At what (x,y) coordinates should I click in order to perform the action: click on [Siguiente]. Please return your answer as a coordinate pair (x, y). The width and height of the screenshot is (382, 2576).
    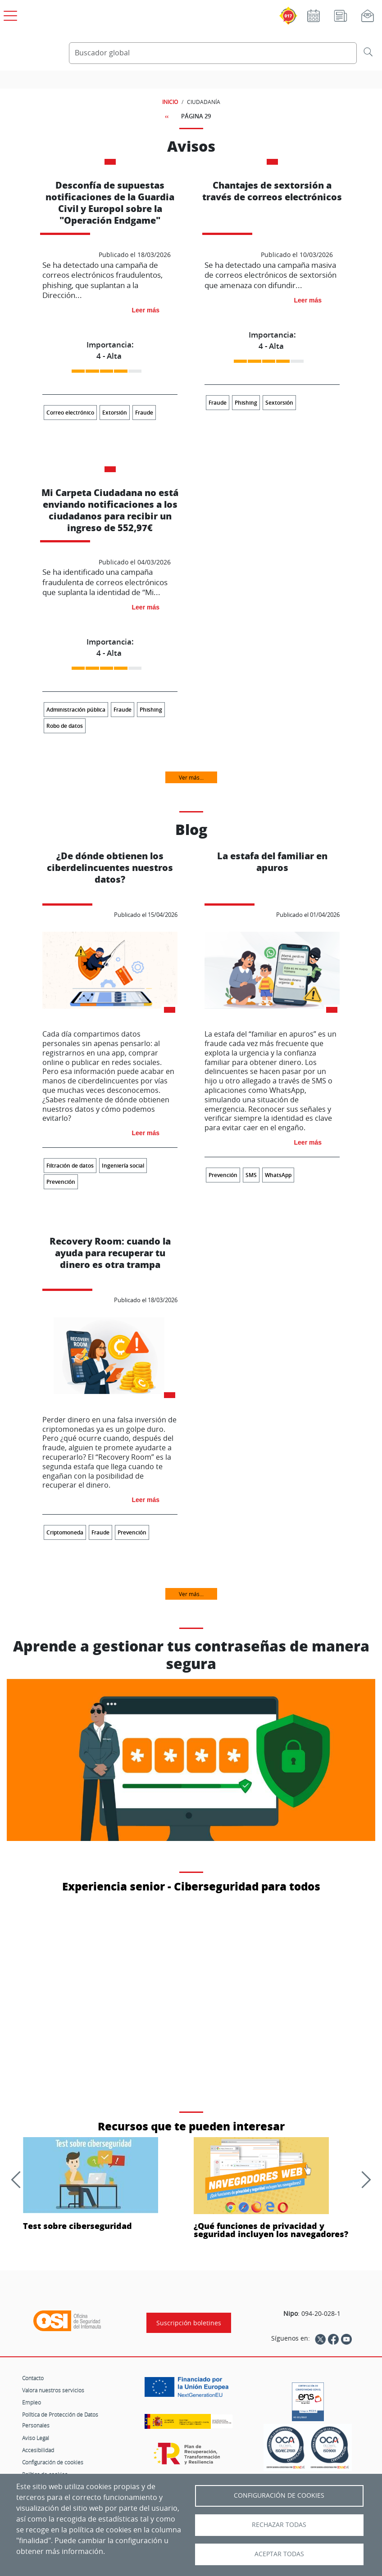
    Looking at the image, I should click on (362, 2179).